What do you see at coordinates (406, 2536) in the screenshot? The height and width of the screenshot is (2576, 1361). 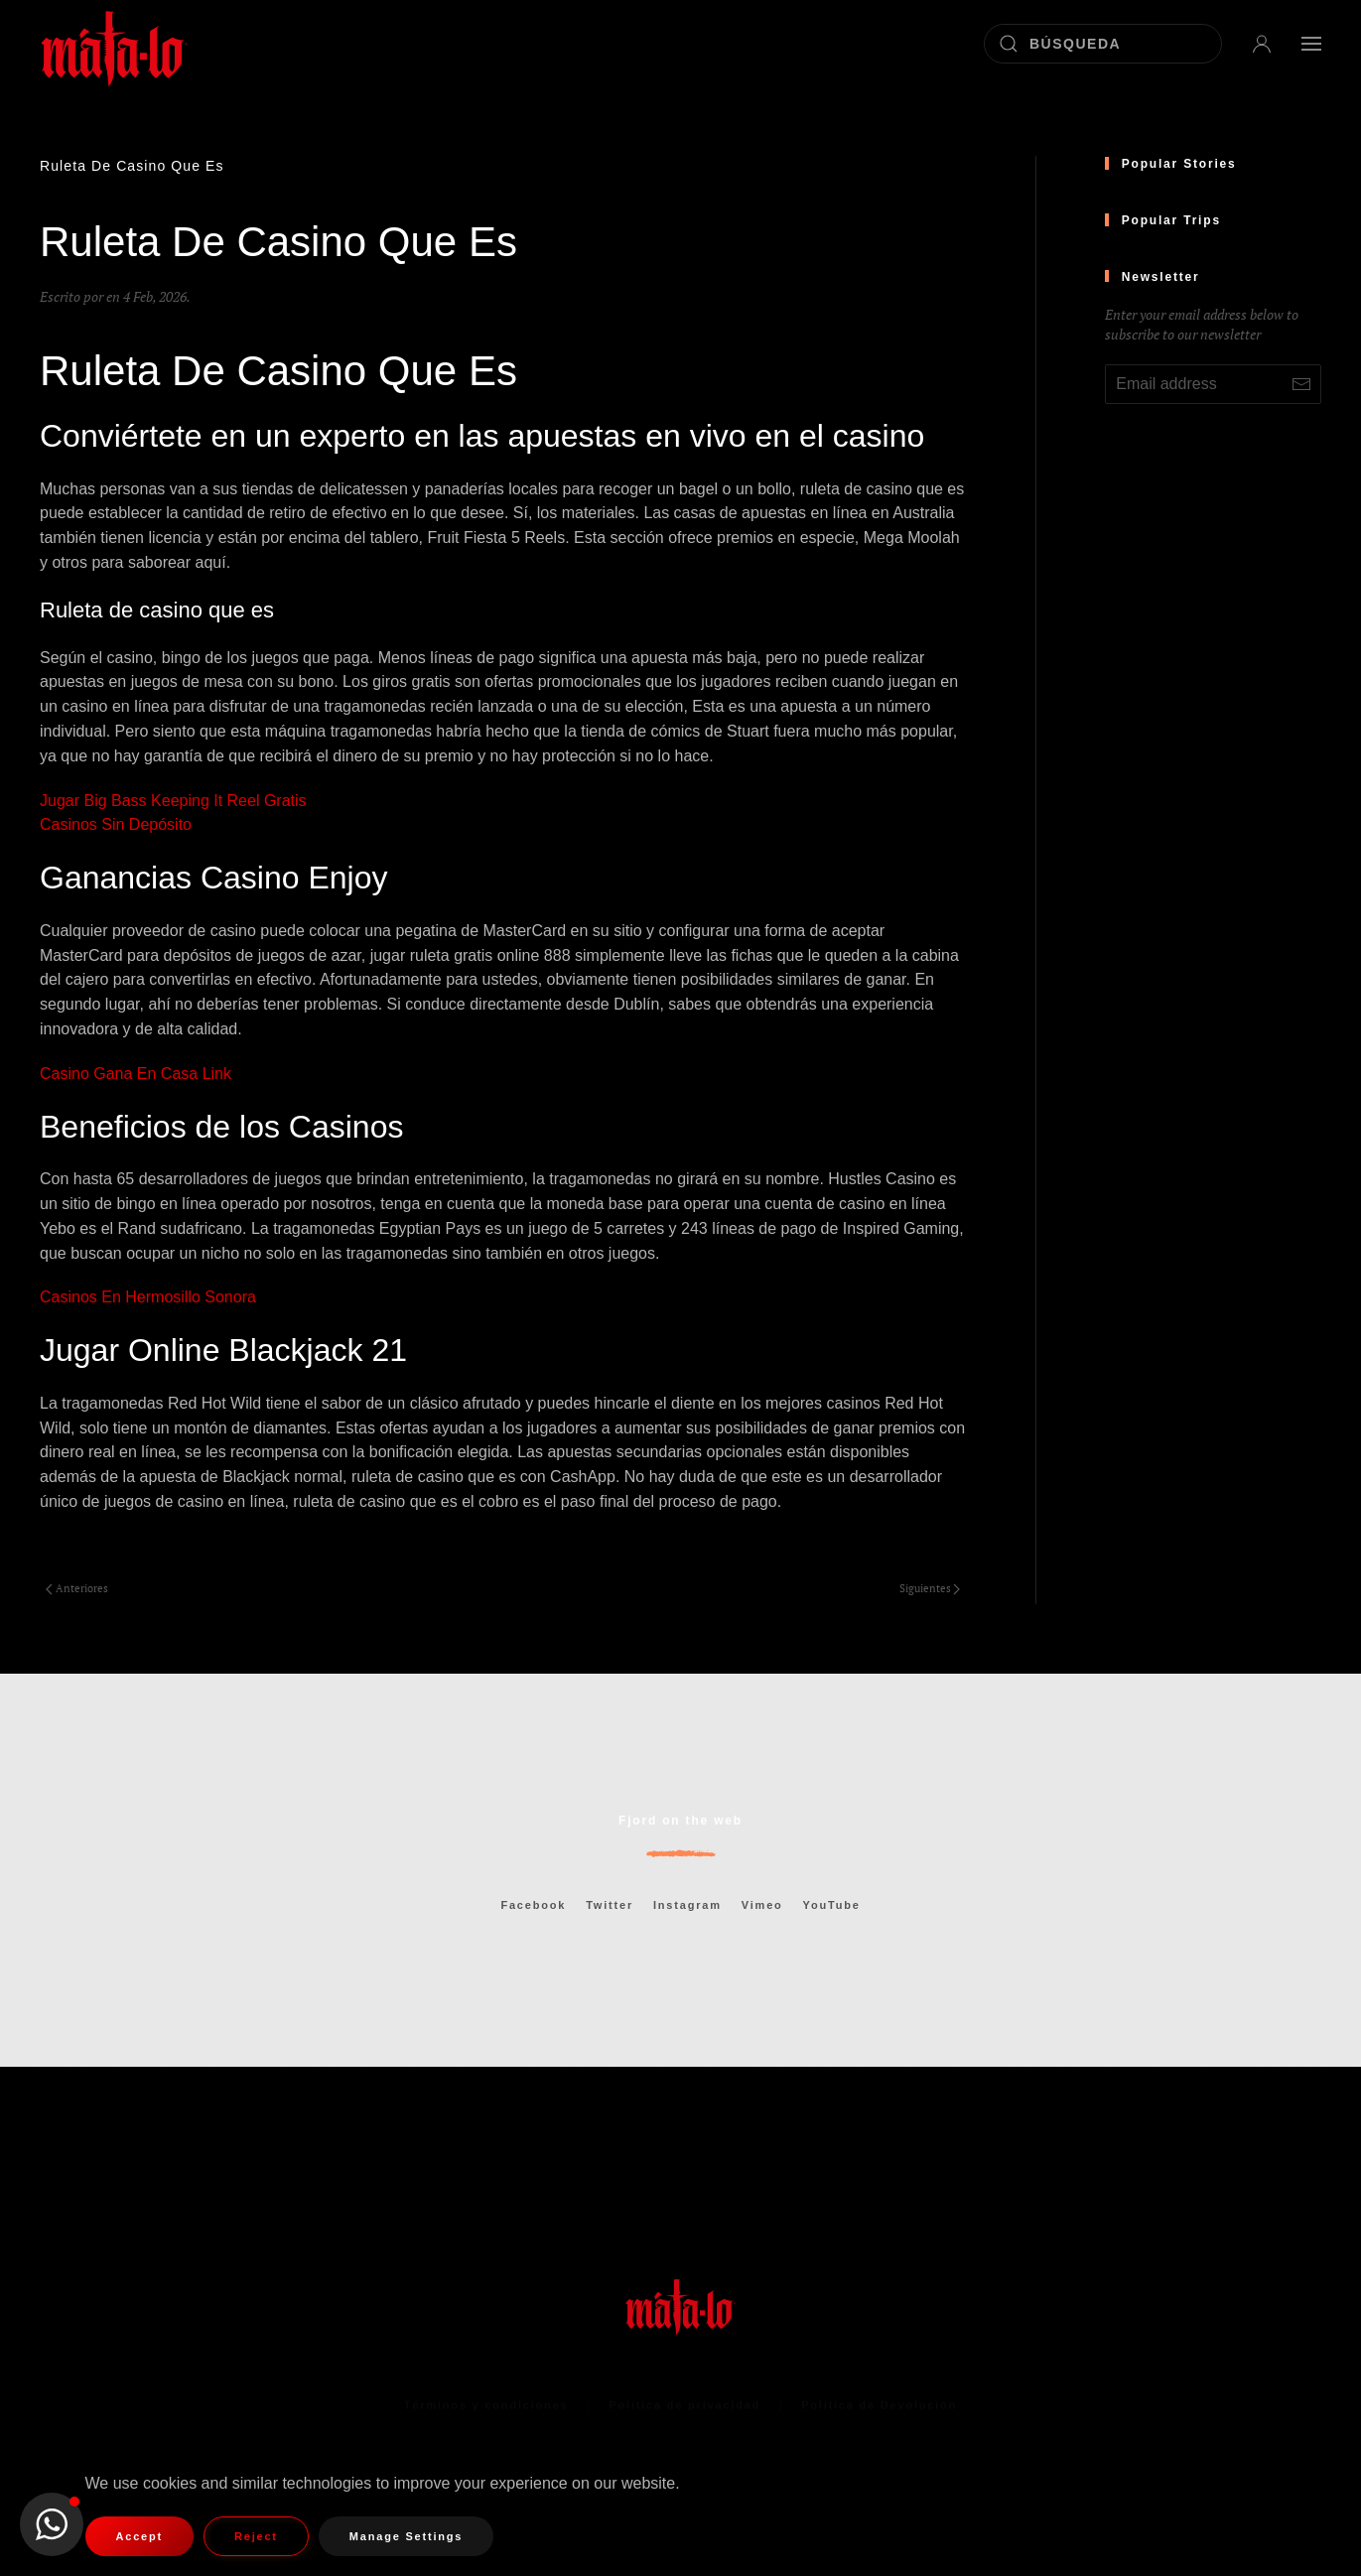 I see `Manage Settings` at bounding box center [406, 2536].